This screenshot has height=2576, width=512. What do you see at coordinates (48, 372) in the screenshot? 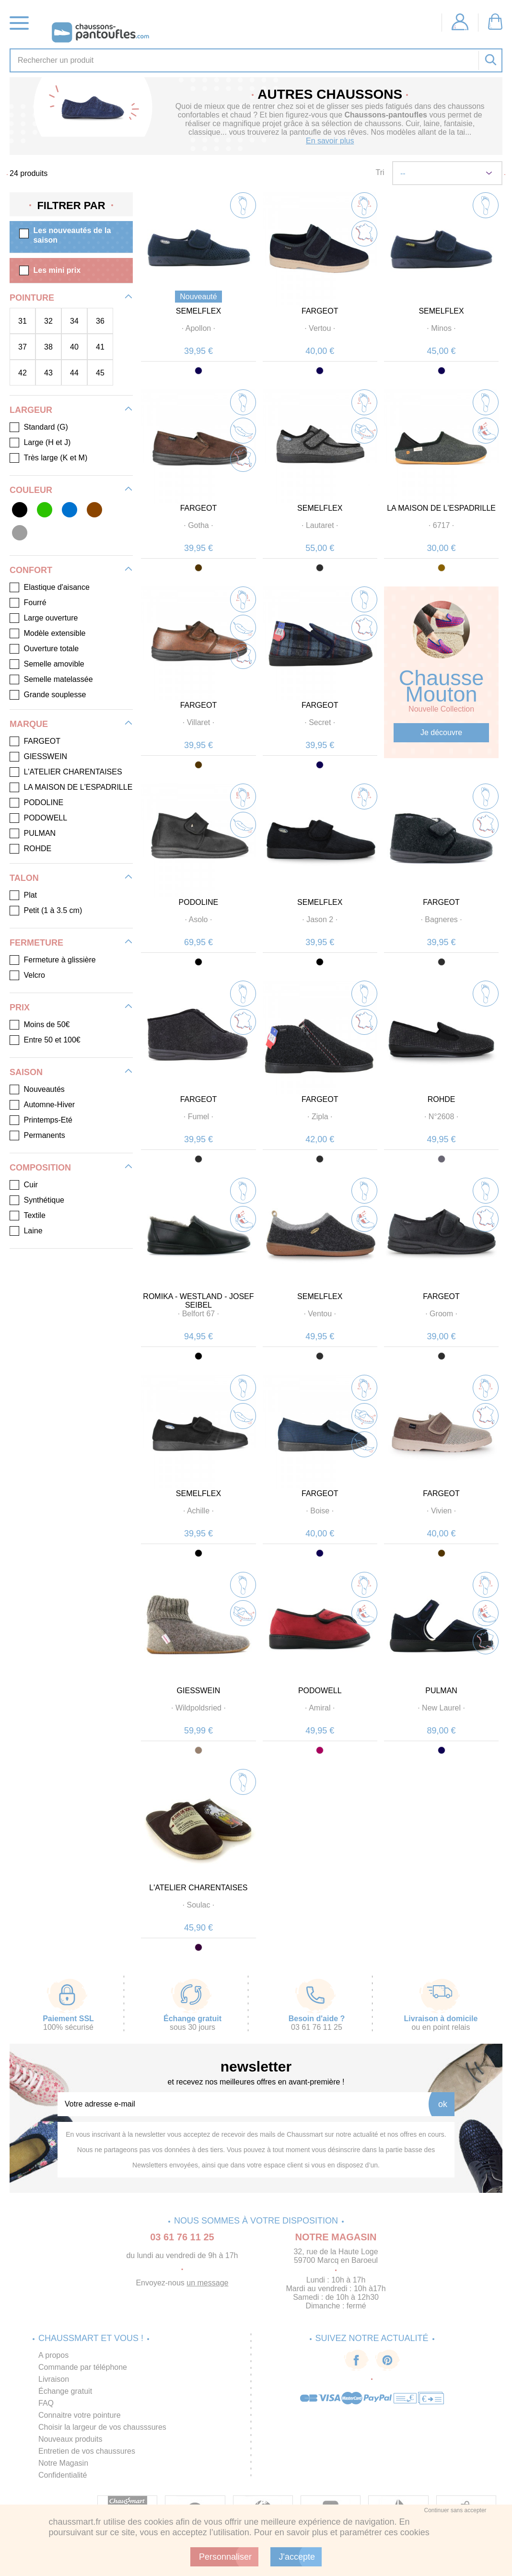
I see `43` at bounding box center [48, 372].